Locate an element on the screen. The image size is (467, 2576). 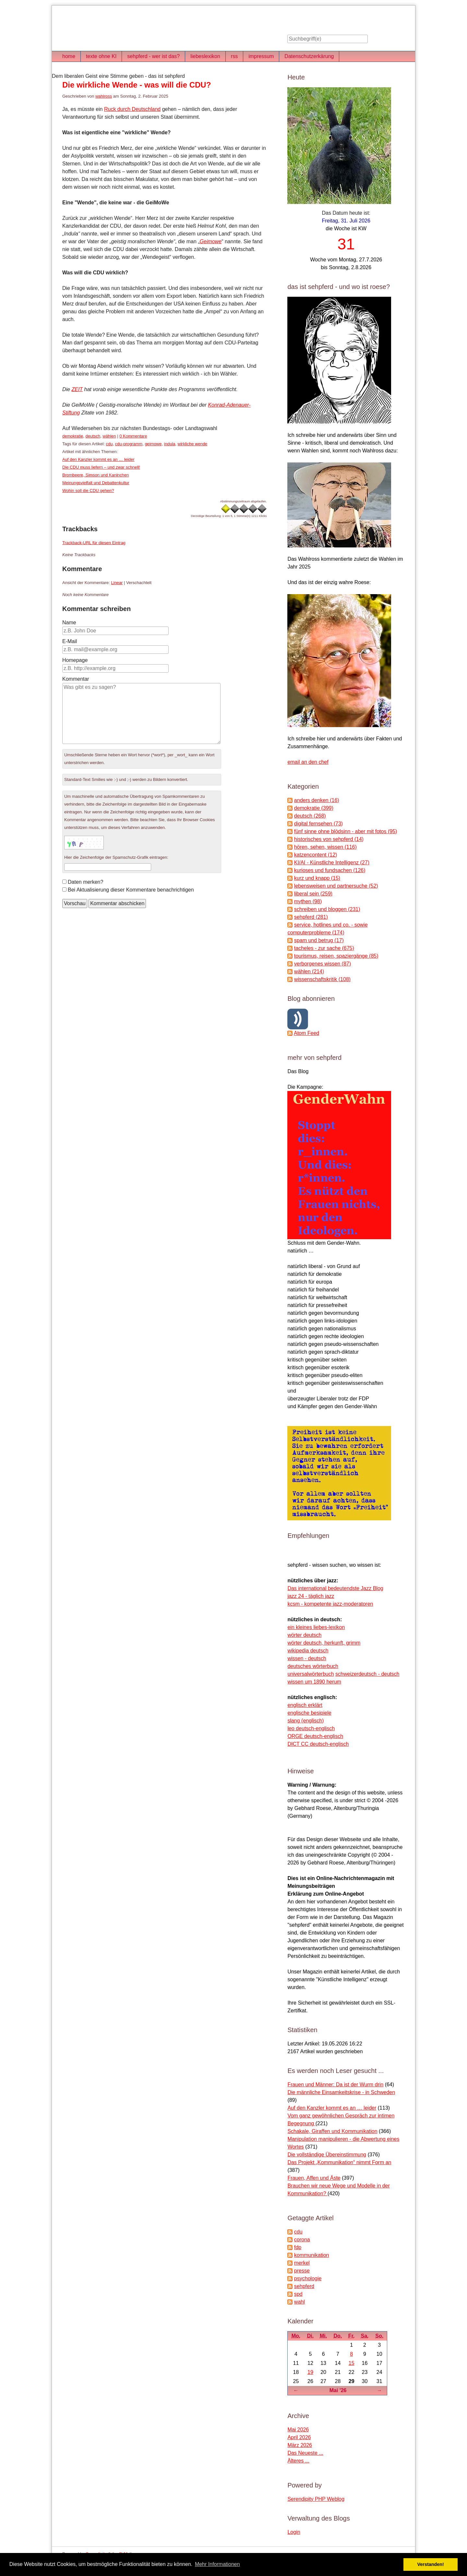
kurz und knapp (15) is located at coordinates (317, 878).